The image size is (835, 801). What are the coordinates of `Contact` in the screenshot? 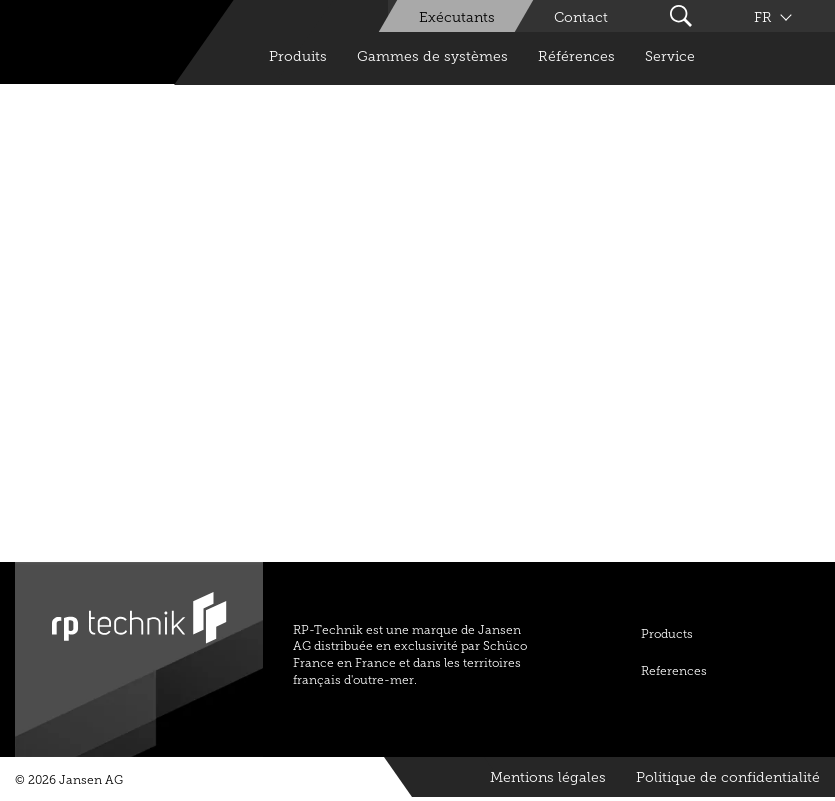 It's located at (581, 17).